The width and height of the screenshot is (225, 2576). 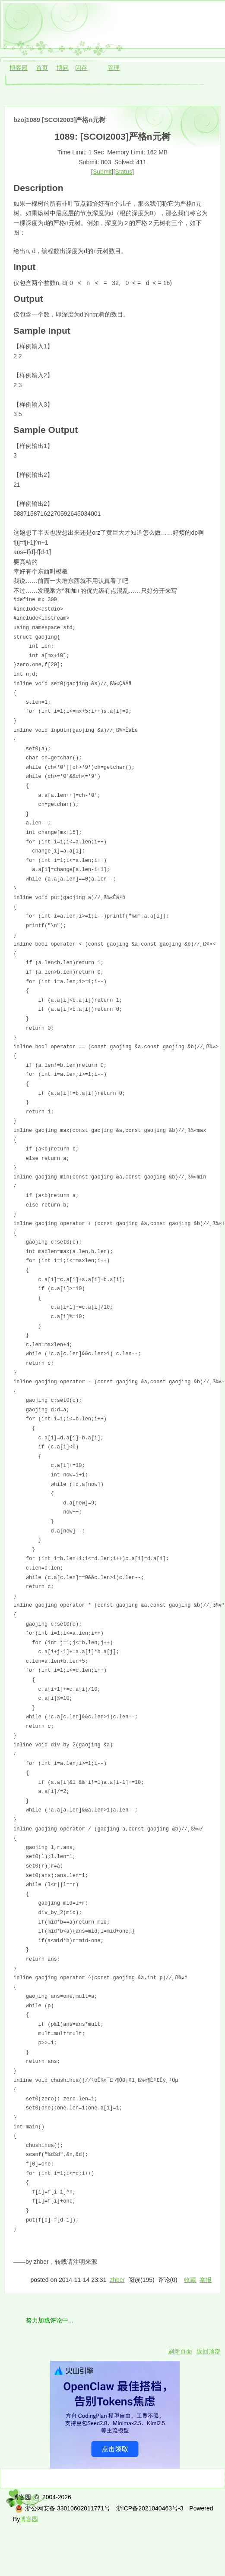 What do you see at coordinates (123, 171) in the screenshot?
I see `Status` at bounding box center [123, 171].